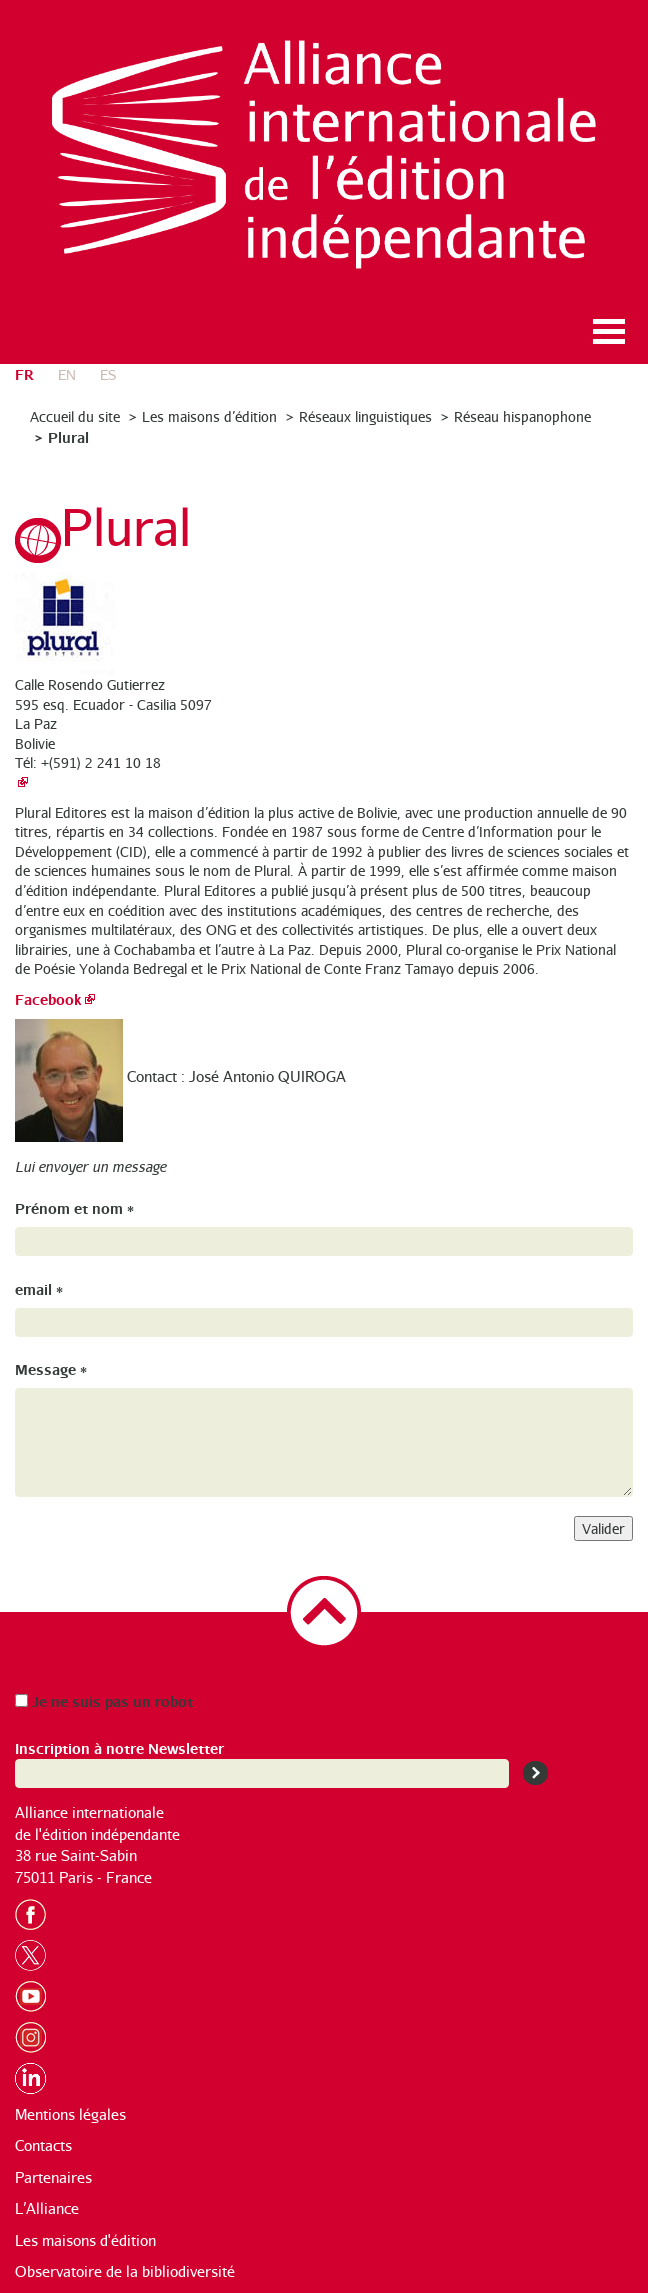 Image resolution: width=648 pixels, height=2293 pixels. I want to click on Contacts, so click(43, 2145).